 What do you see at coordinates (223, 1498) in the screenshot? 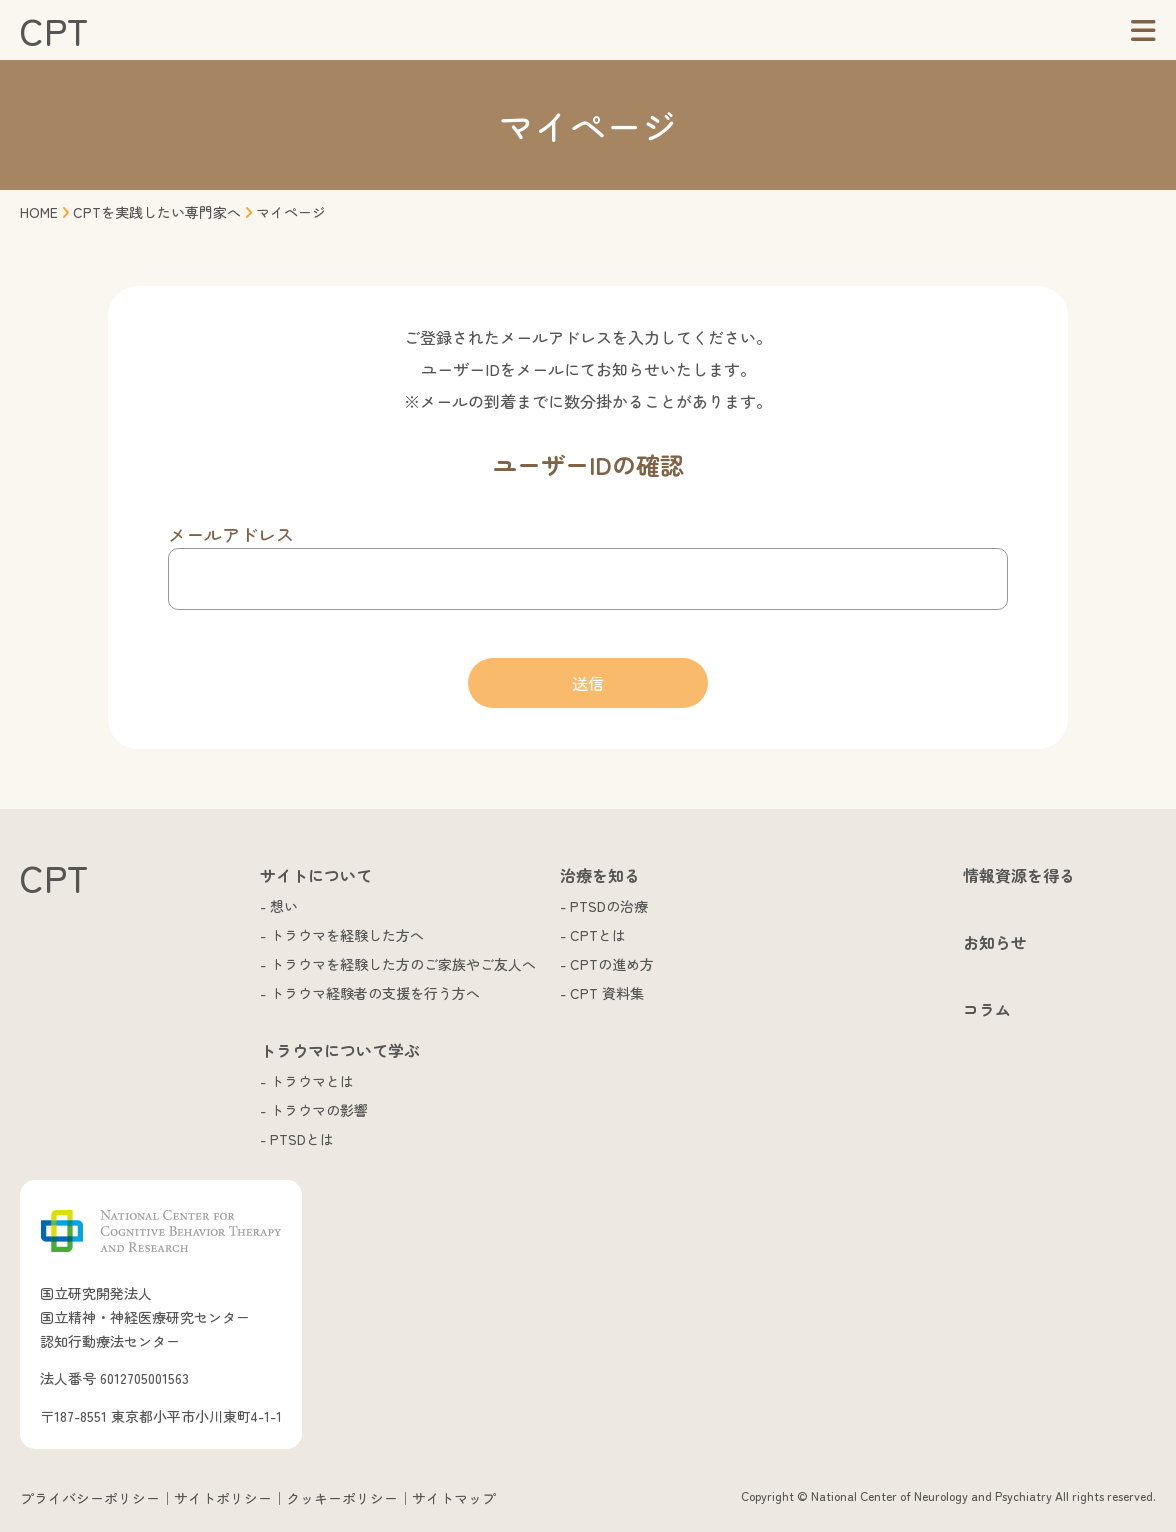
I see `サイトポリシー` at bounding box center [223, 1498].